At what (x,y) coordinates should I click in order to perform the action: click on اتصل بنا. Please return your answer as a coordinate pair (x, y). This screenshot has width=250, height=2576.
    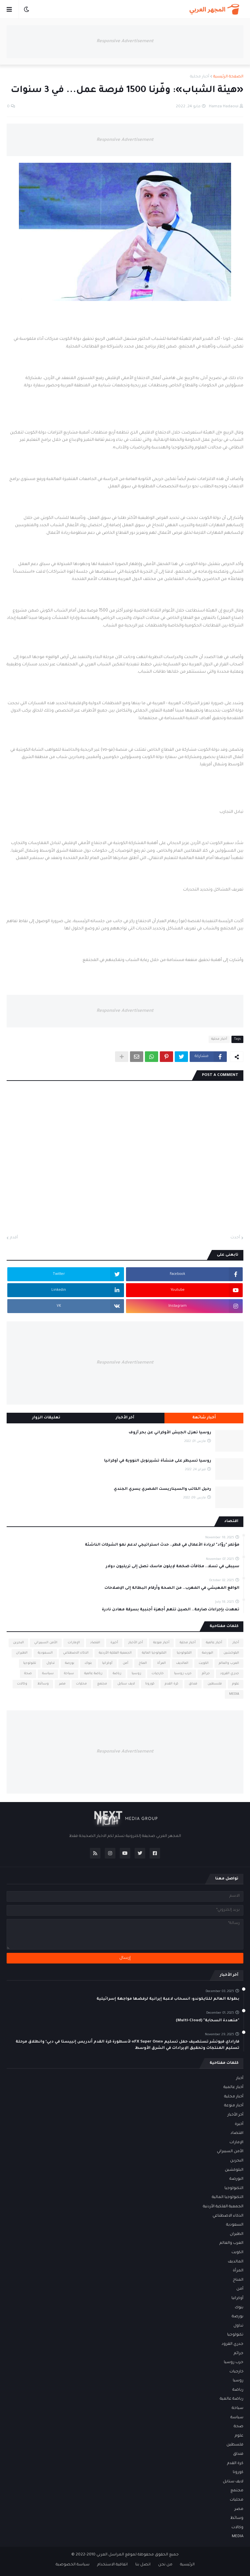
    Looking at the image, I should click on (143, 2565).